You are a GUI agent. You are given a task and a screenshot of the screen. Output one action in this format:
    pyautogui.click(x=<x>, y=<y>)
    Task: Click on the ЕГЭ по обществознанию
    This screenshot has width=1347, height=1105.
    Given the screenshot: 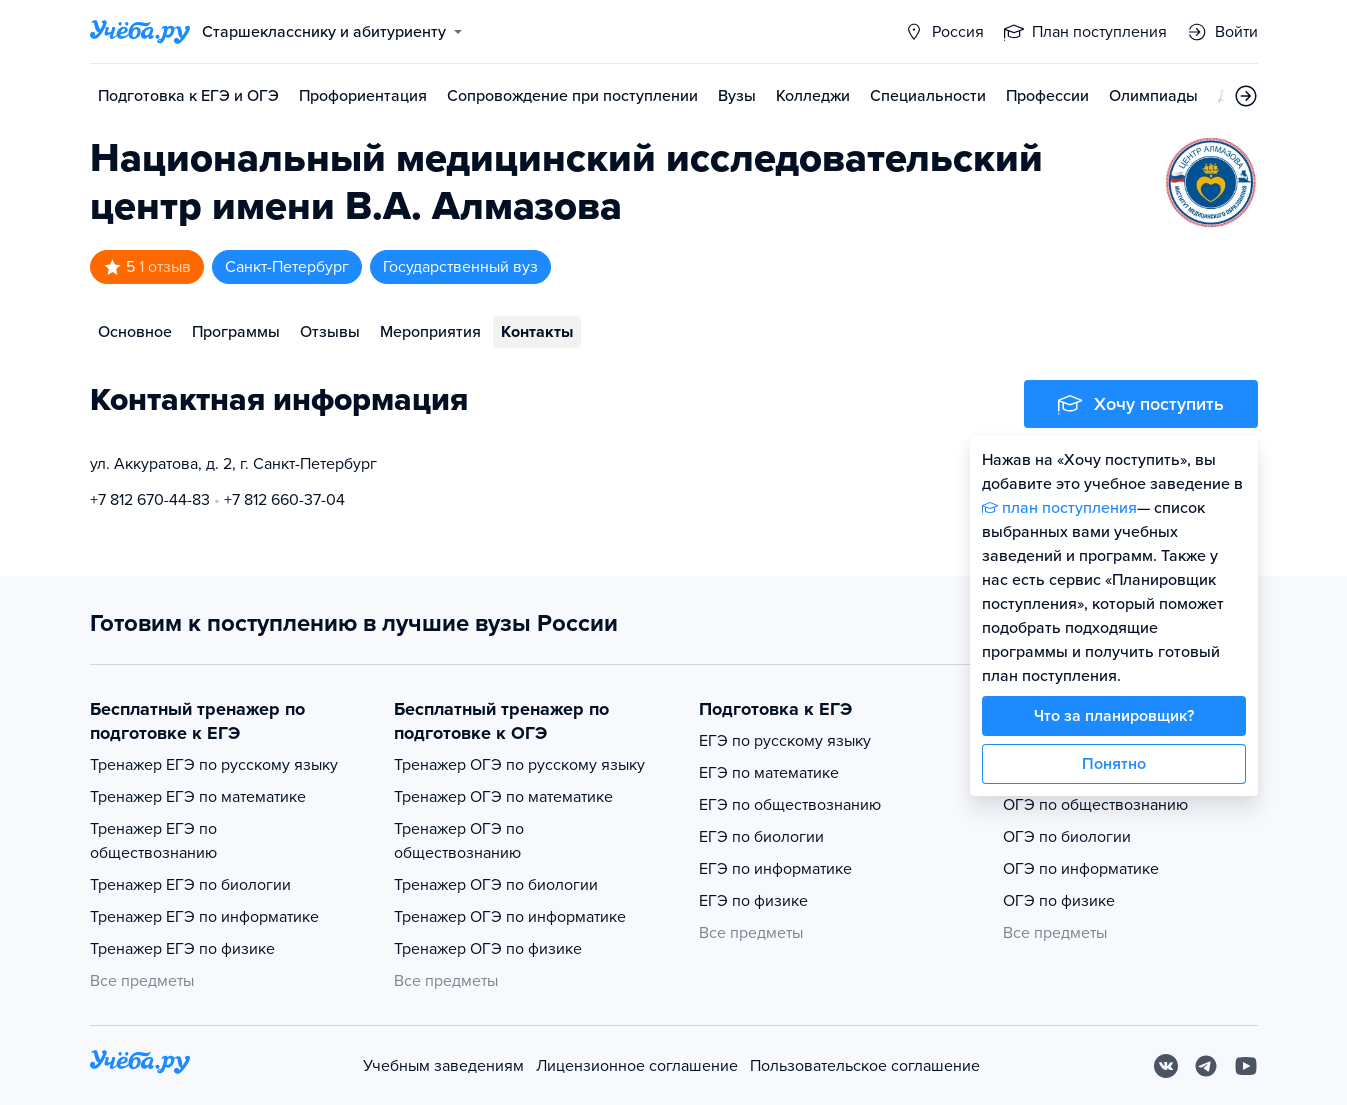 What is the action you would take?
    pyautogui.click(x=790, y=805)
    